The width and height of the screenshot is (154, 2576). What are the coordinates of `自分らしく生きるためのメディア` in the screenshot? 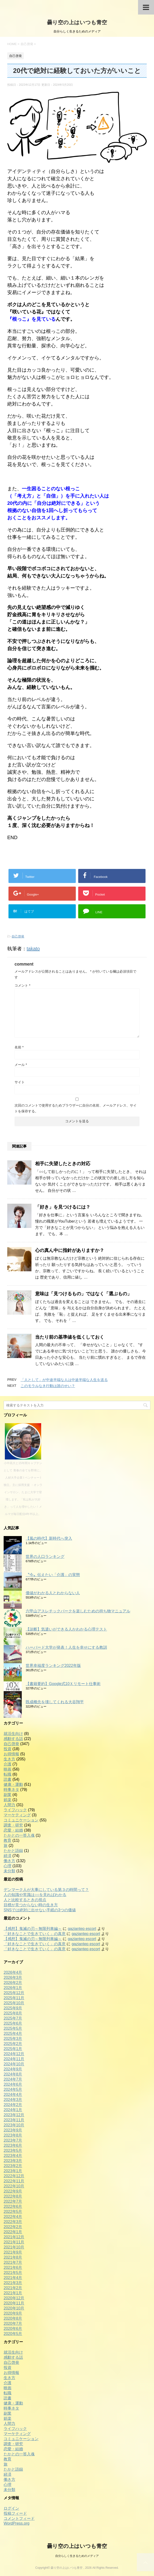 It's located at (77, 2556).